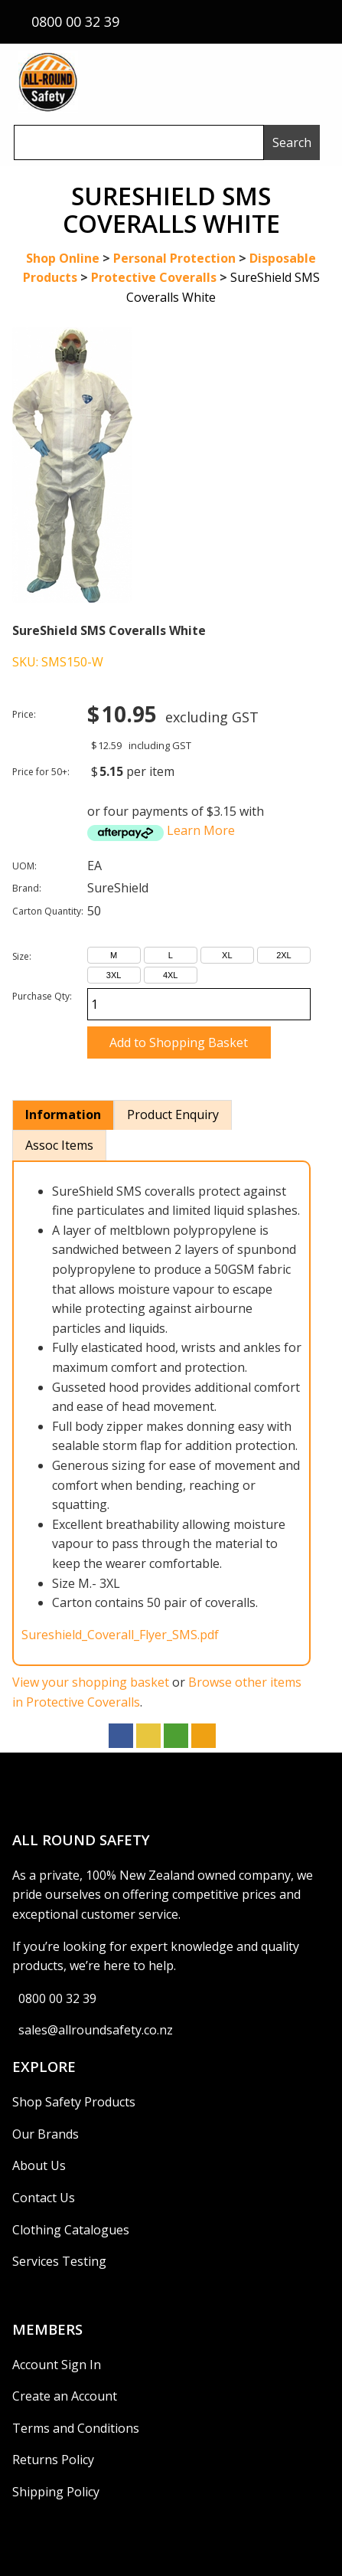 Image resolution: width=342 pixels, height=2576 pixels. Describe the element at coordinates (24, 865) in the screenshot. I see `UOM:` at that location.